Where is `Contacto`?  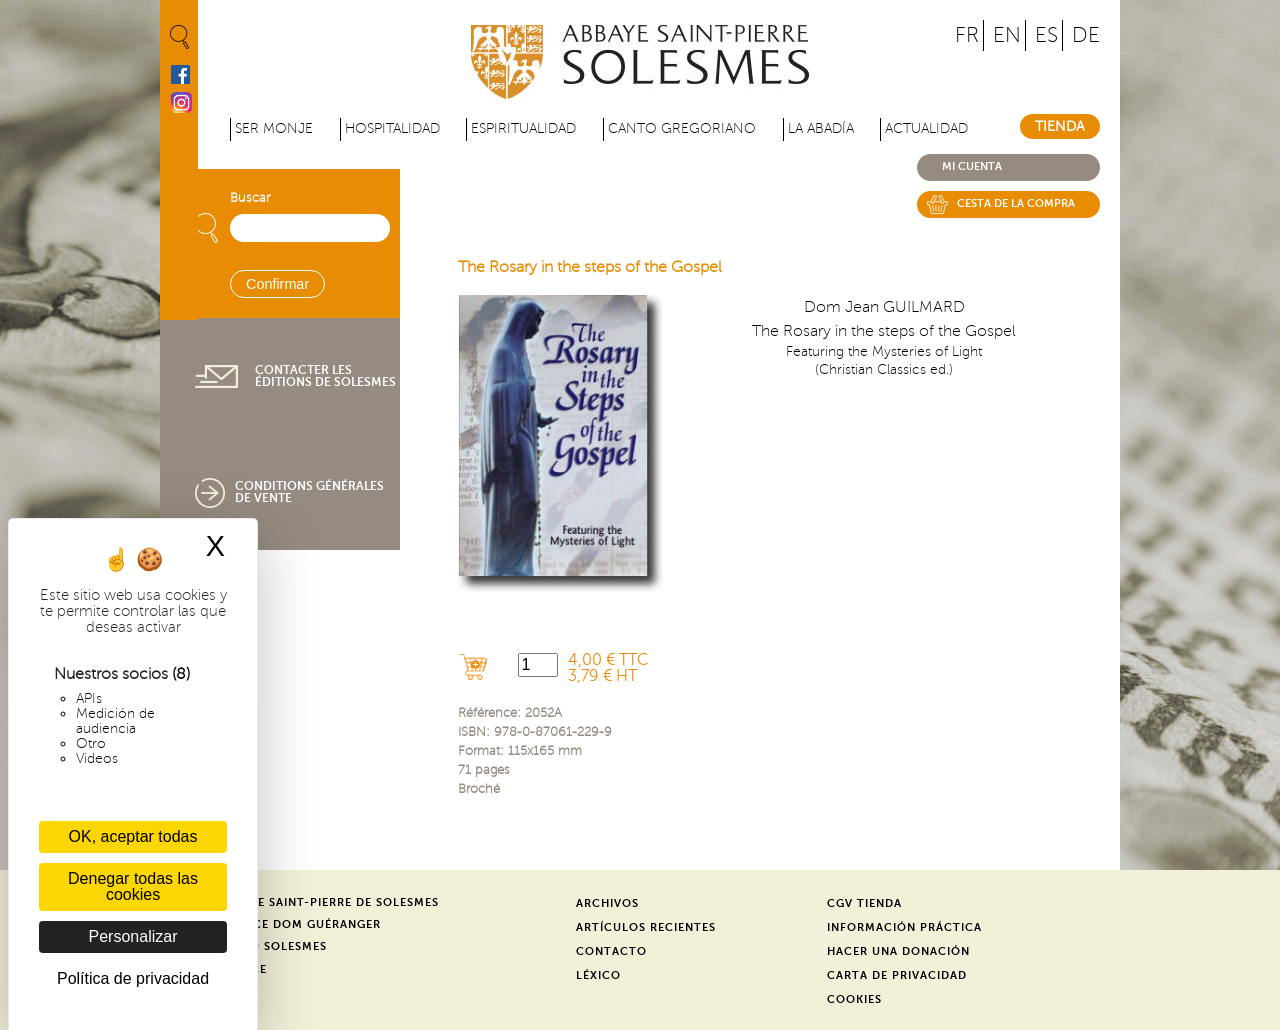 Contacto is located at coordinates (611, 951).